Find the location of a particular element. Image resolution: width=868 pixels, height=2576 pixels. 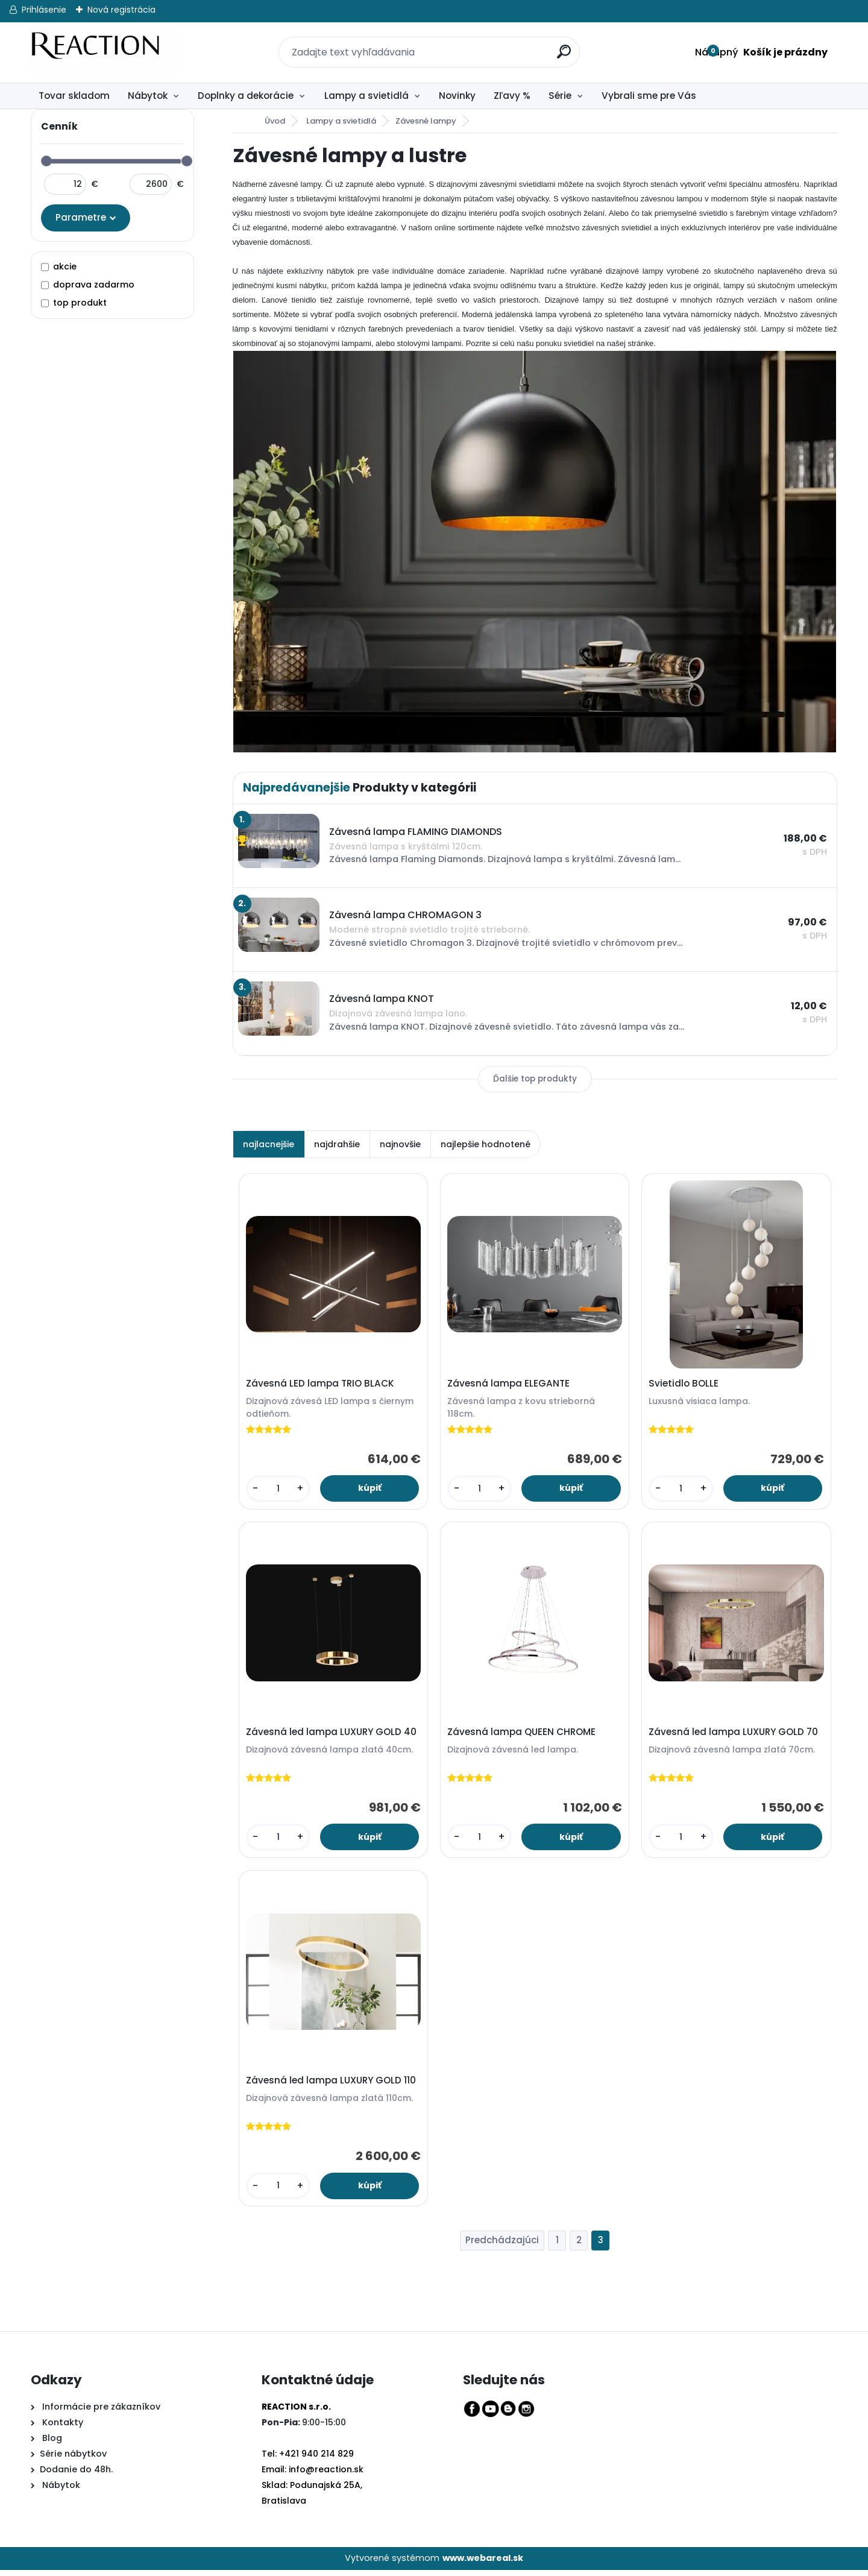

Série is located at coordinates (560, 95).